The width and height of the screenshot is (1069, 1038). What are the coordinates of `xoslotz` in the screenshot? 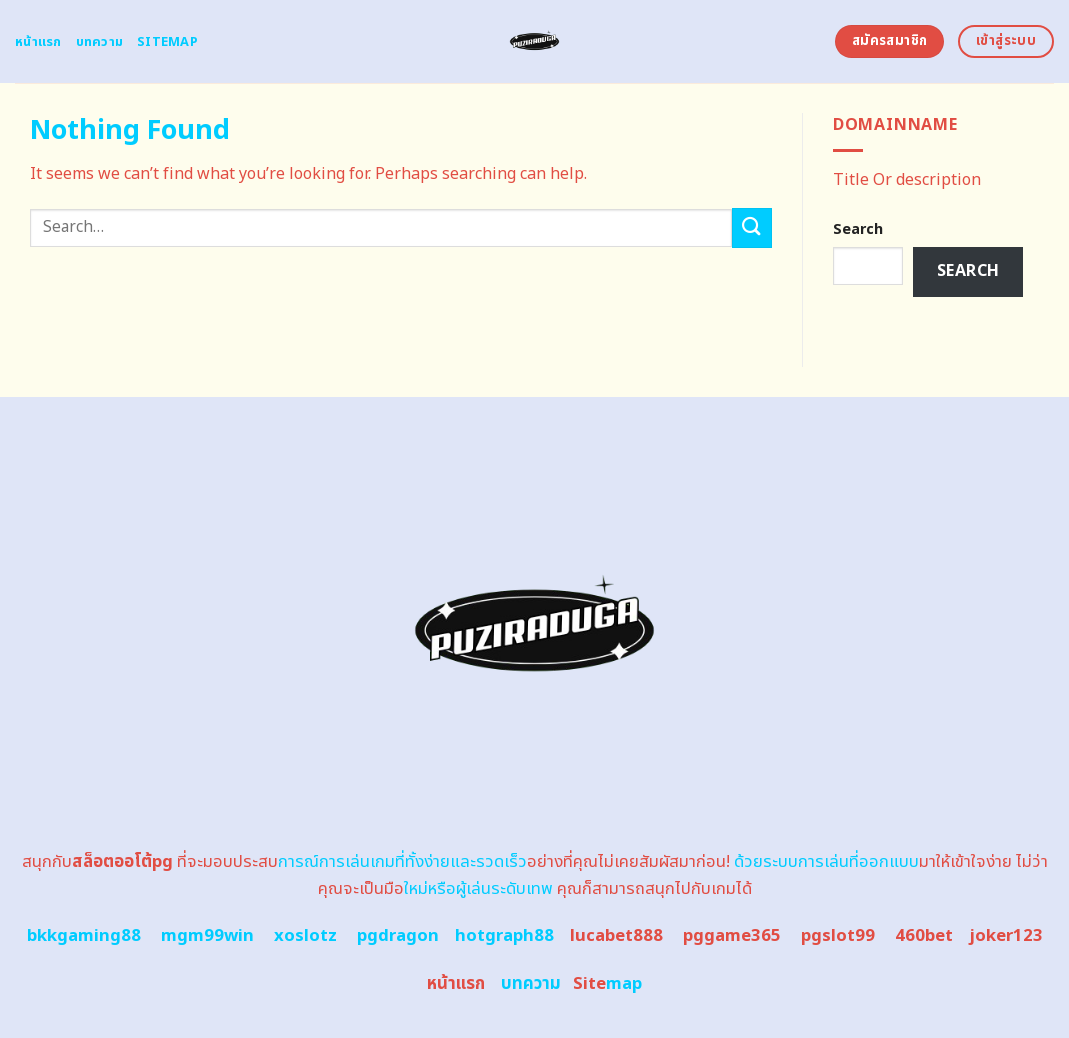 It's located at (305, 936).